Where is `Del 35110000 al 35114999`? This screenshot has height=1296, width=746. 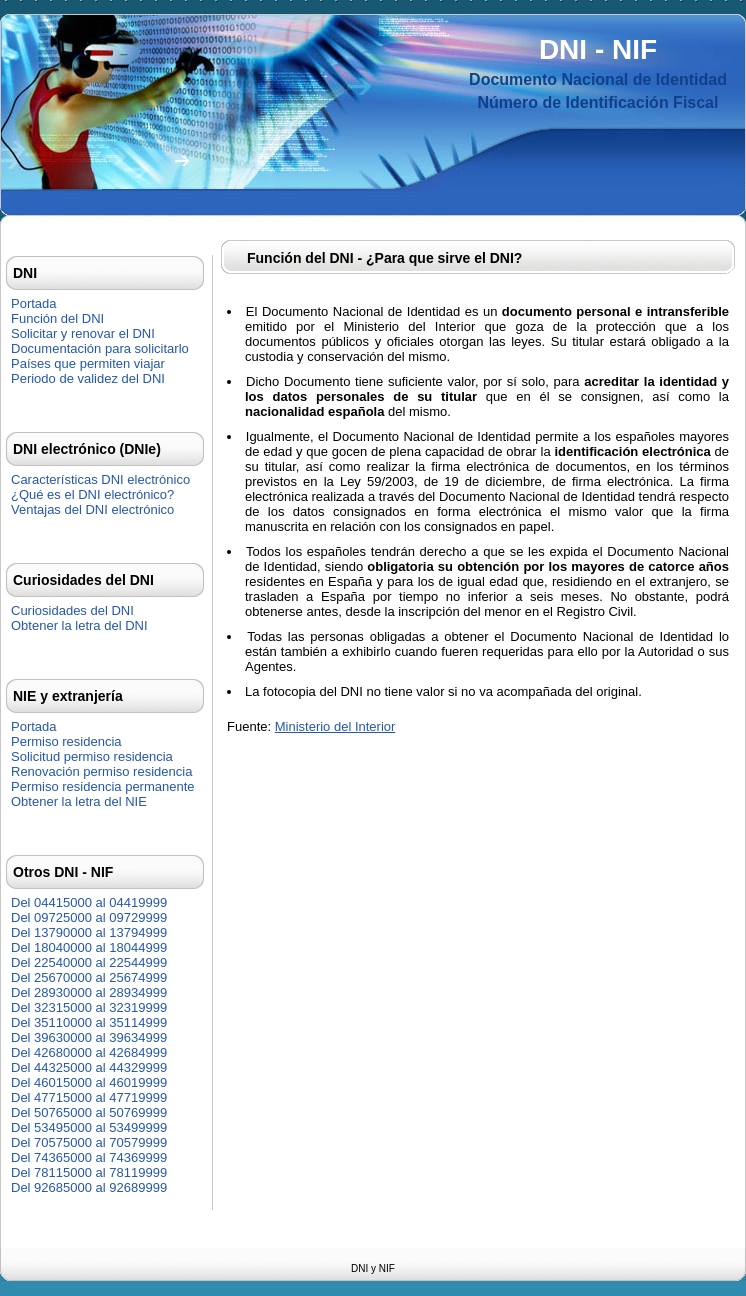 Del 35110000 al 35114999 is located at coordinates (89, 1022).